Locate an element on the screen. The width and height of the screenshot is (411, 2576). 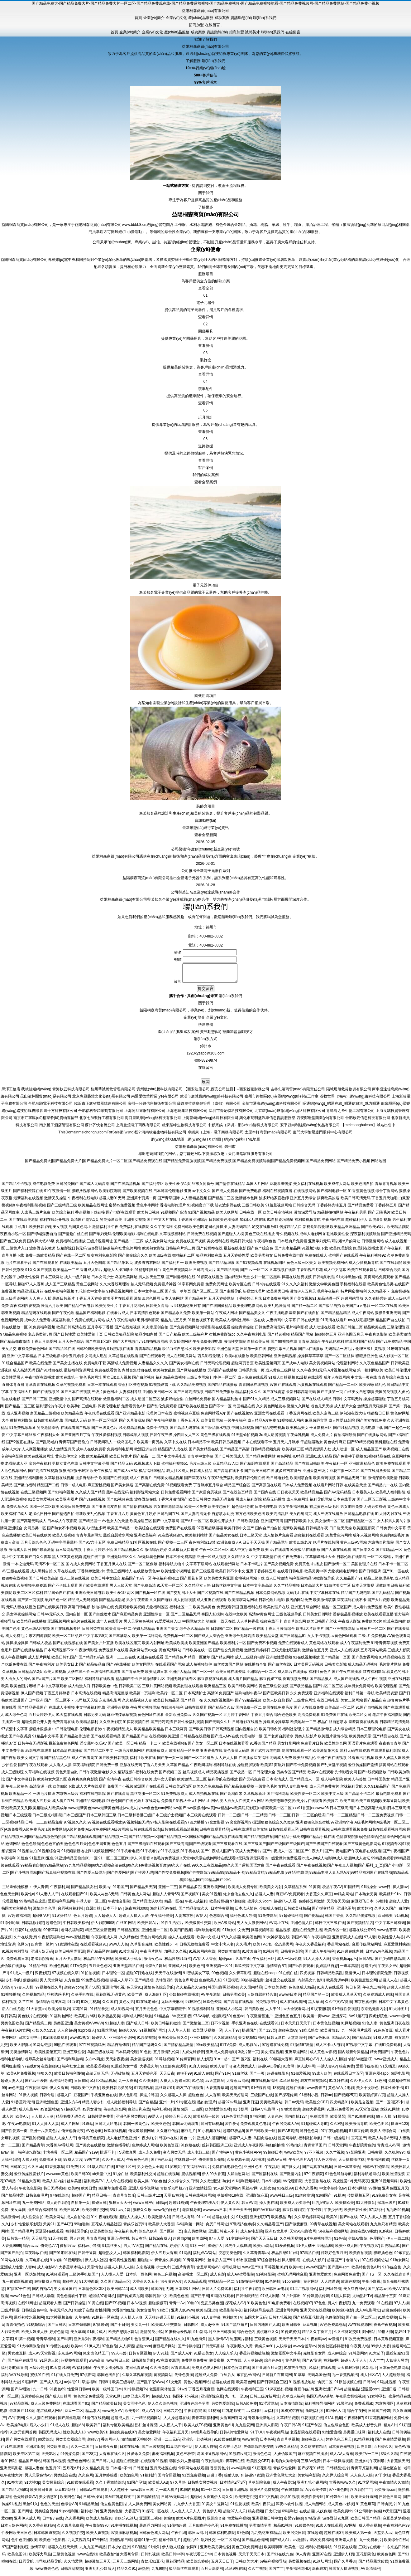
av男女激情 is located at coordinates (91, 2113).